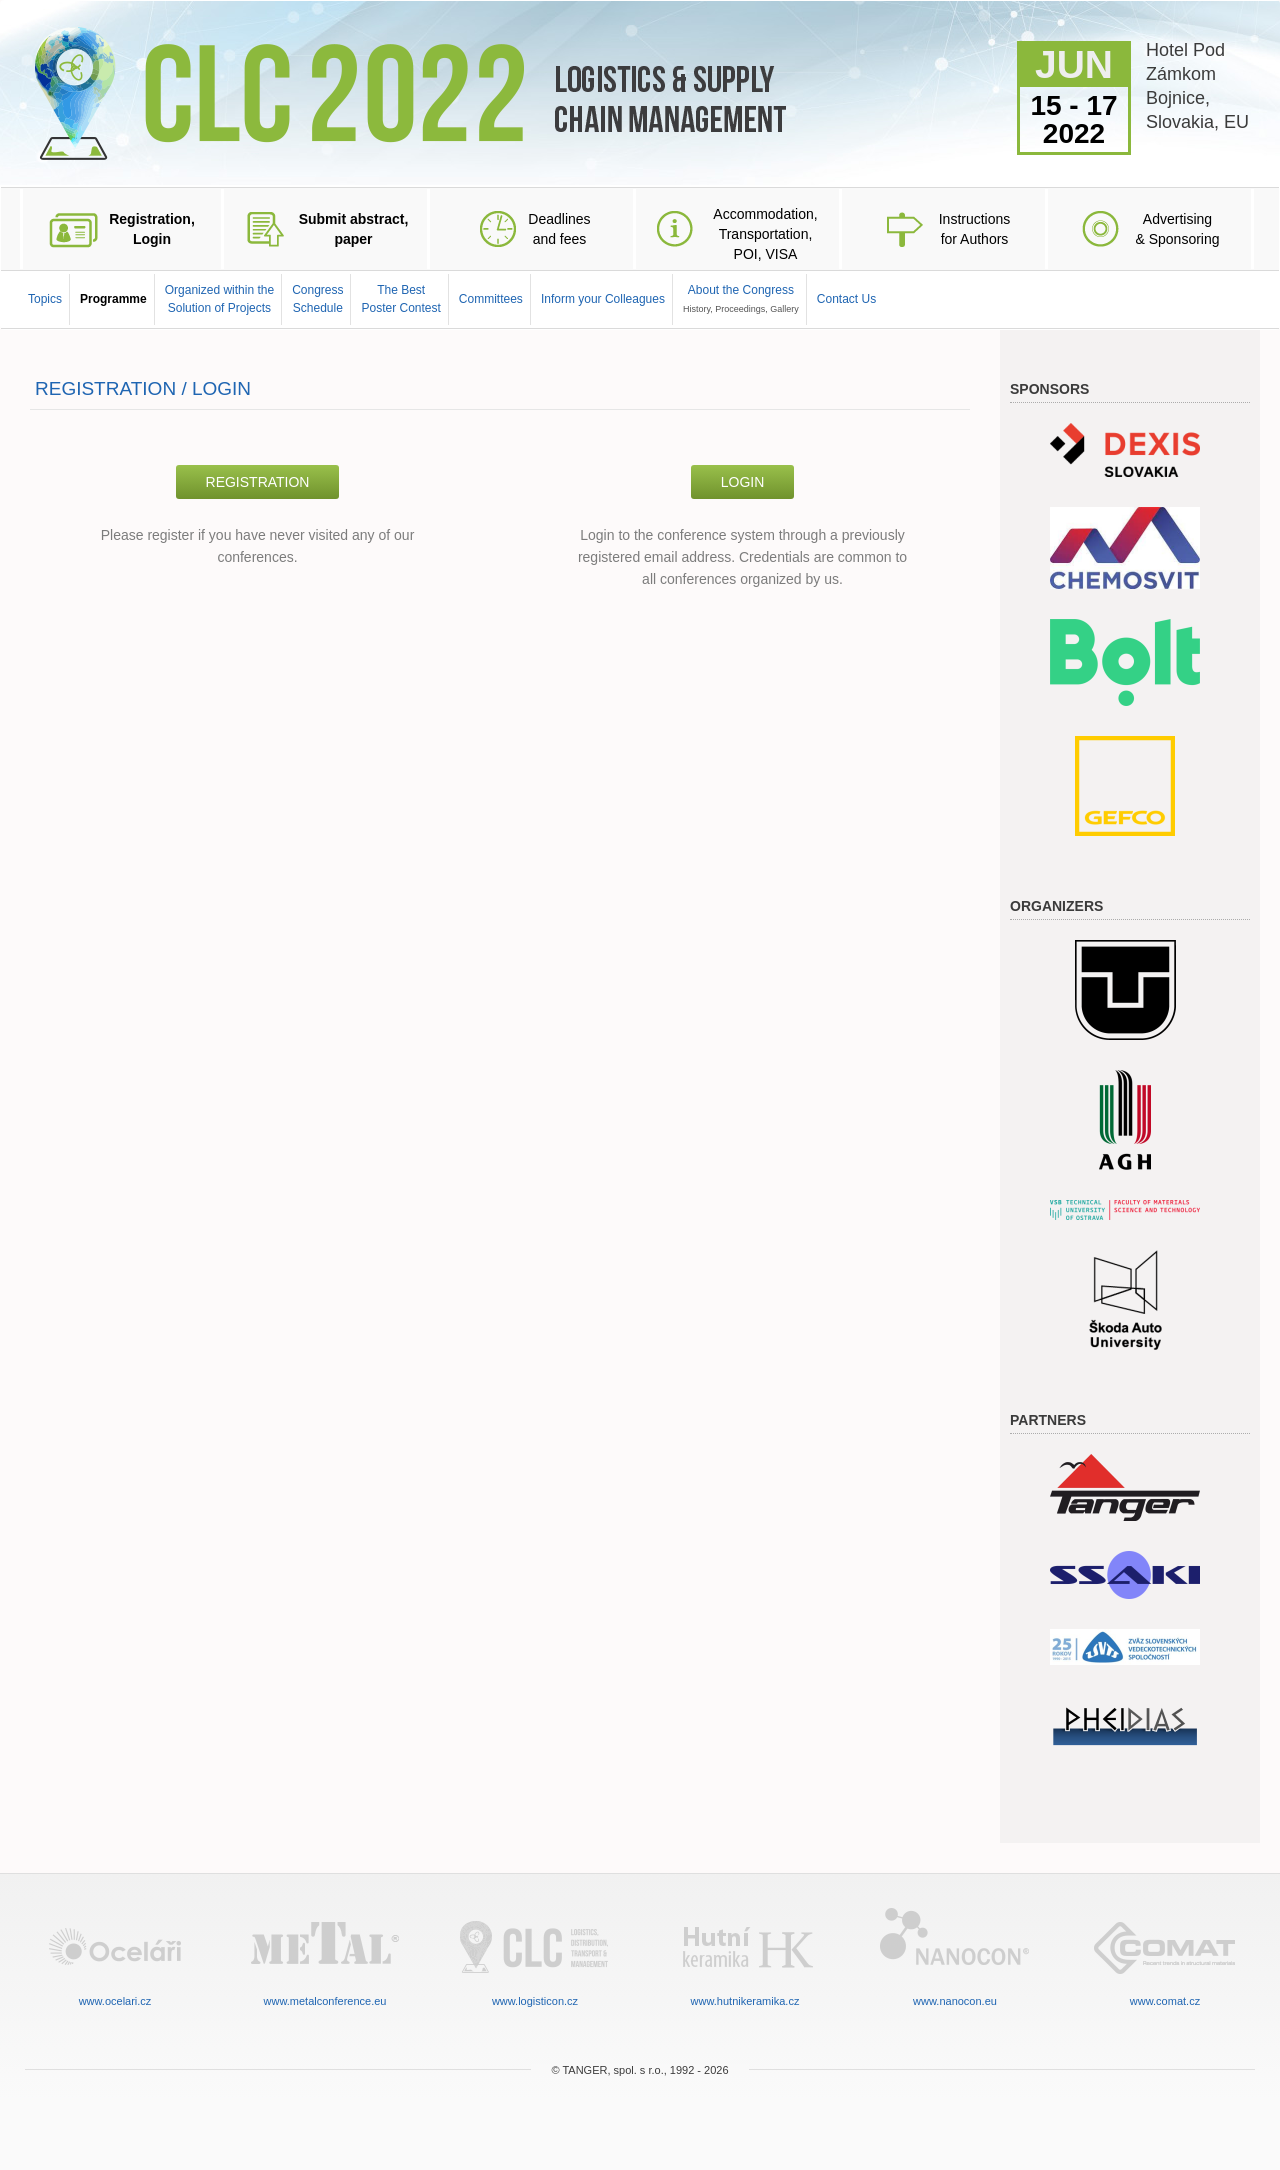 This screenshot has width=1280, height=2170. Describe the element at coordinates (603, 299) in the screenshot. I see `Inform your Colleagues` at that location.